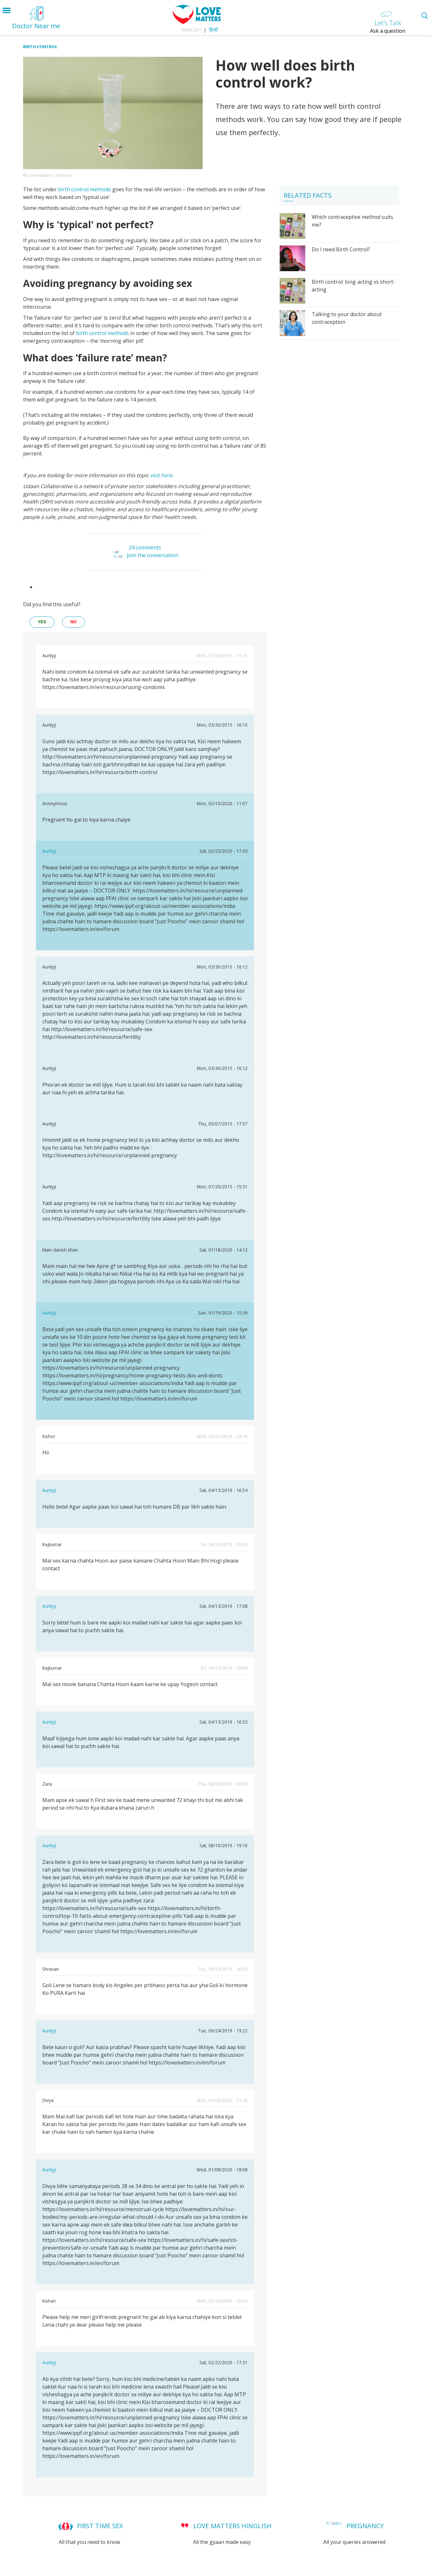 The image size is (431, 2576). Describe the element at coordinates (341, 249) in the screenshot. I see `Do I need Birth Control?` at that location.